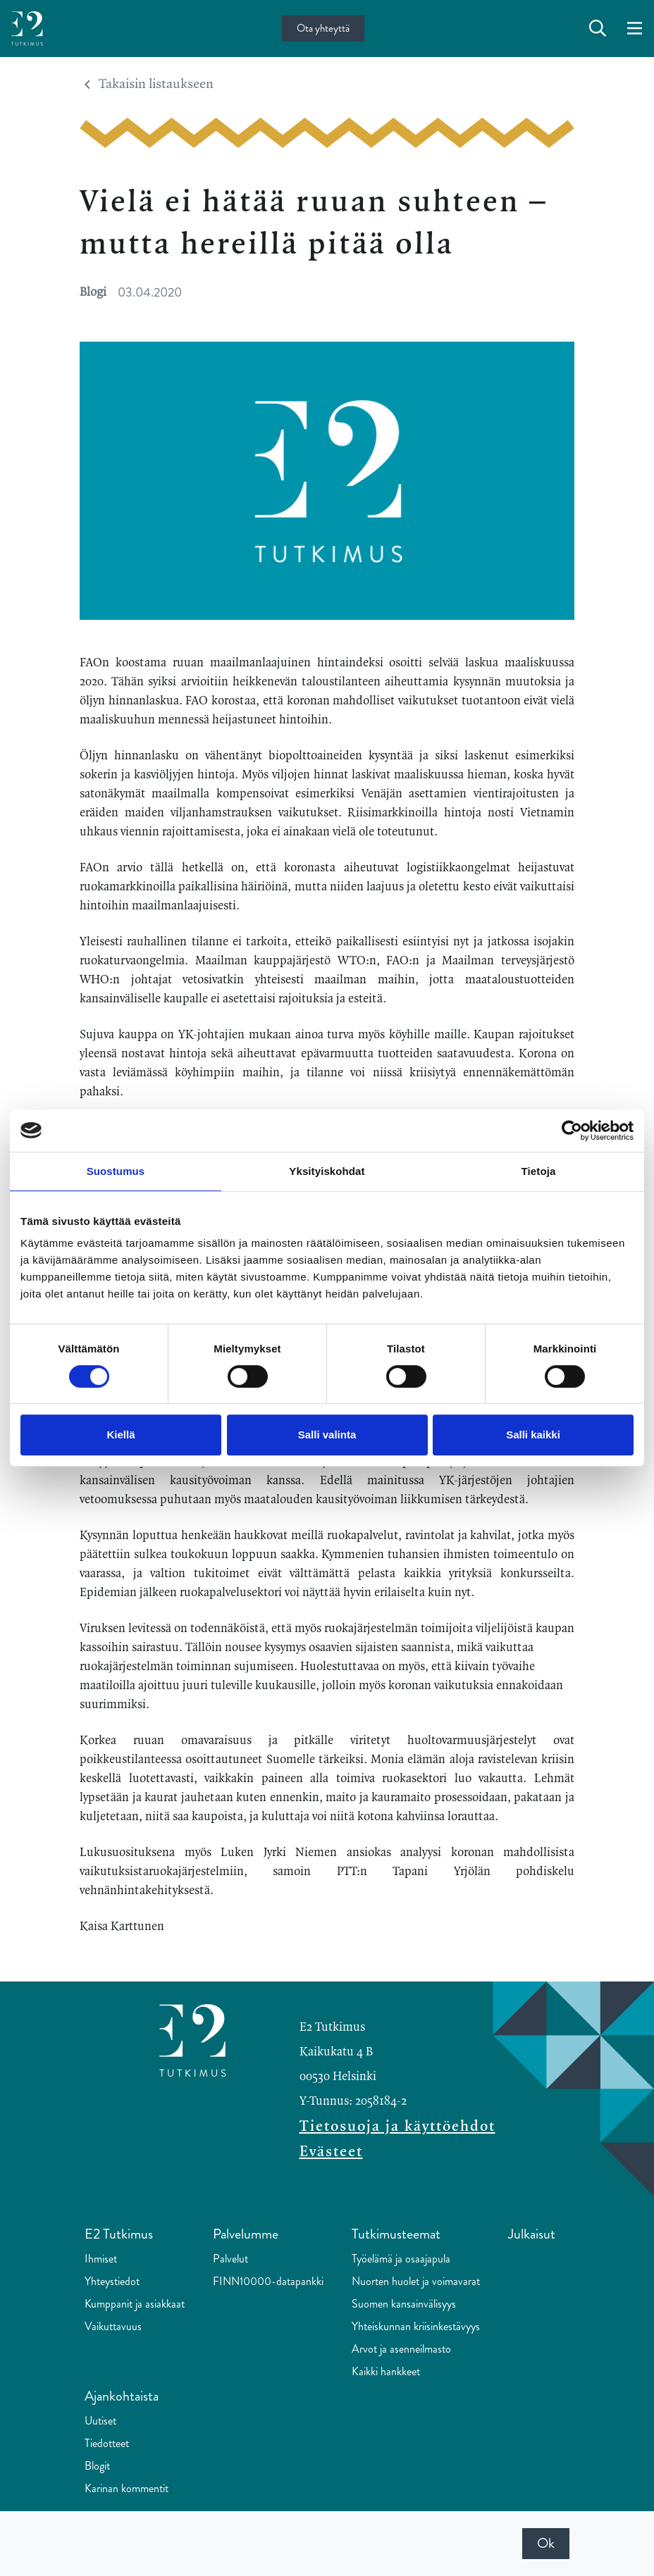 Image resolution: width=654 pixels, height=2576 pixels. I want to click on Yksityiskohdat [tab], so click(326, 1171).